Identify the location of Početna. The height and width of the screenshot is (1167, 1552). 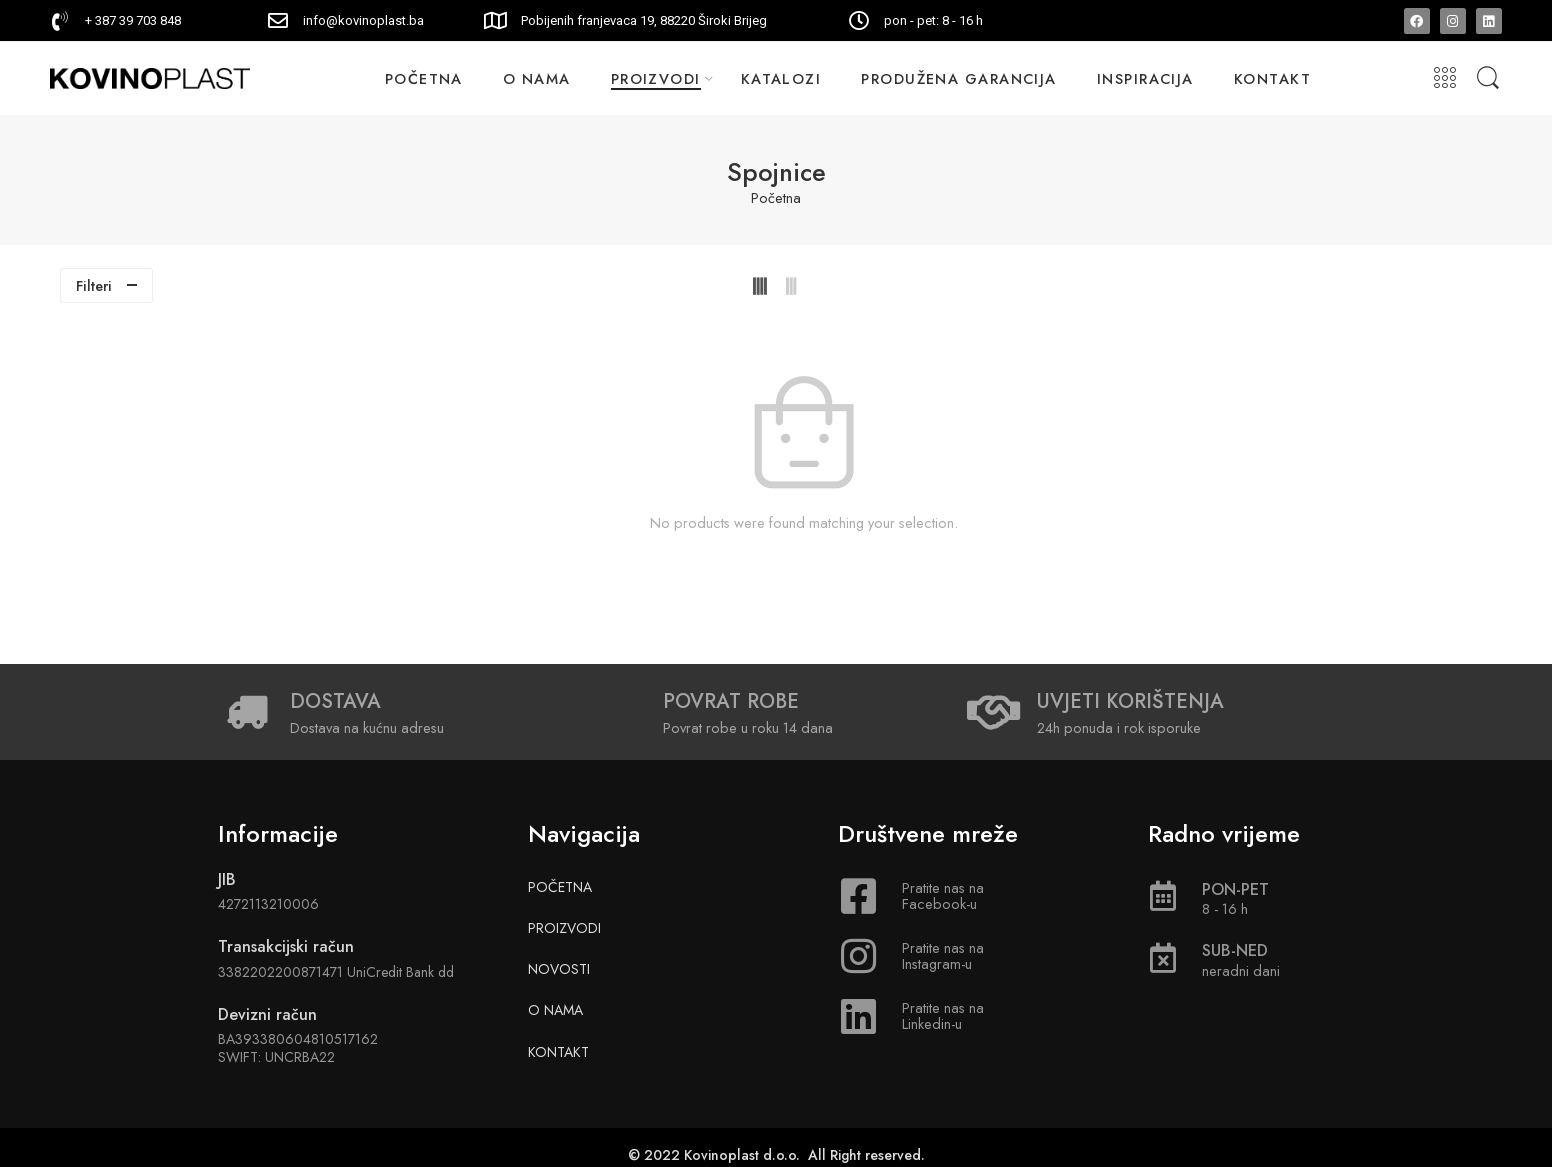
(776, 198).